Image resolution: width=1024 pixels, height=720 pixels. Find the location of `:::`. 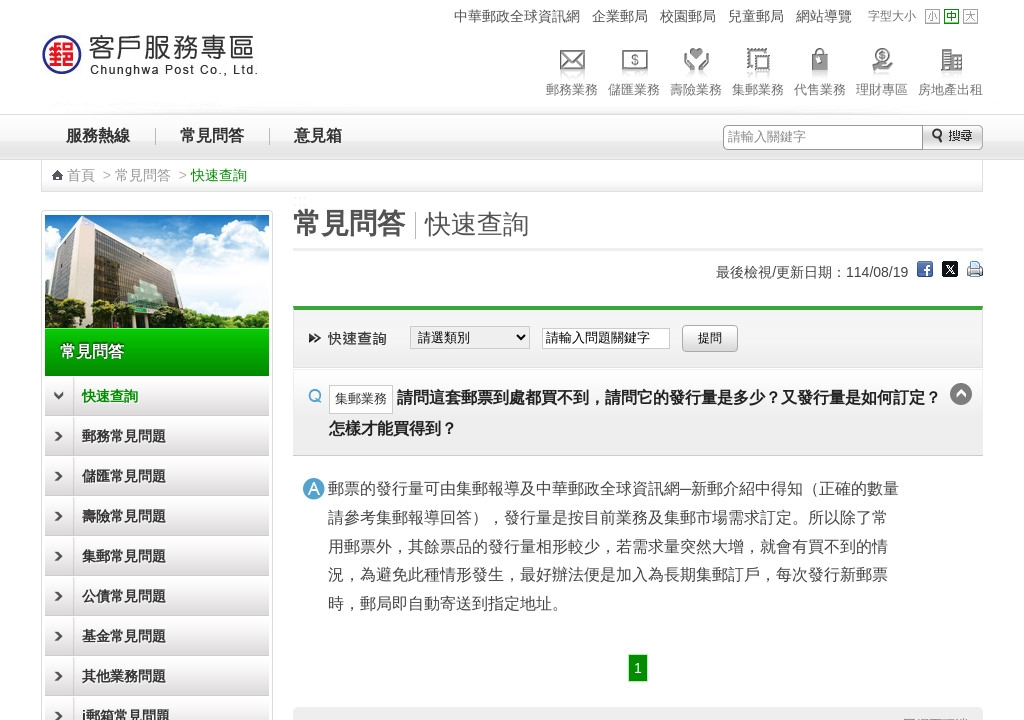

::: is located at coordinates (435, 15).